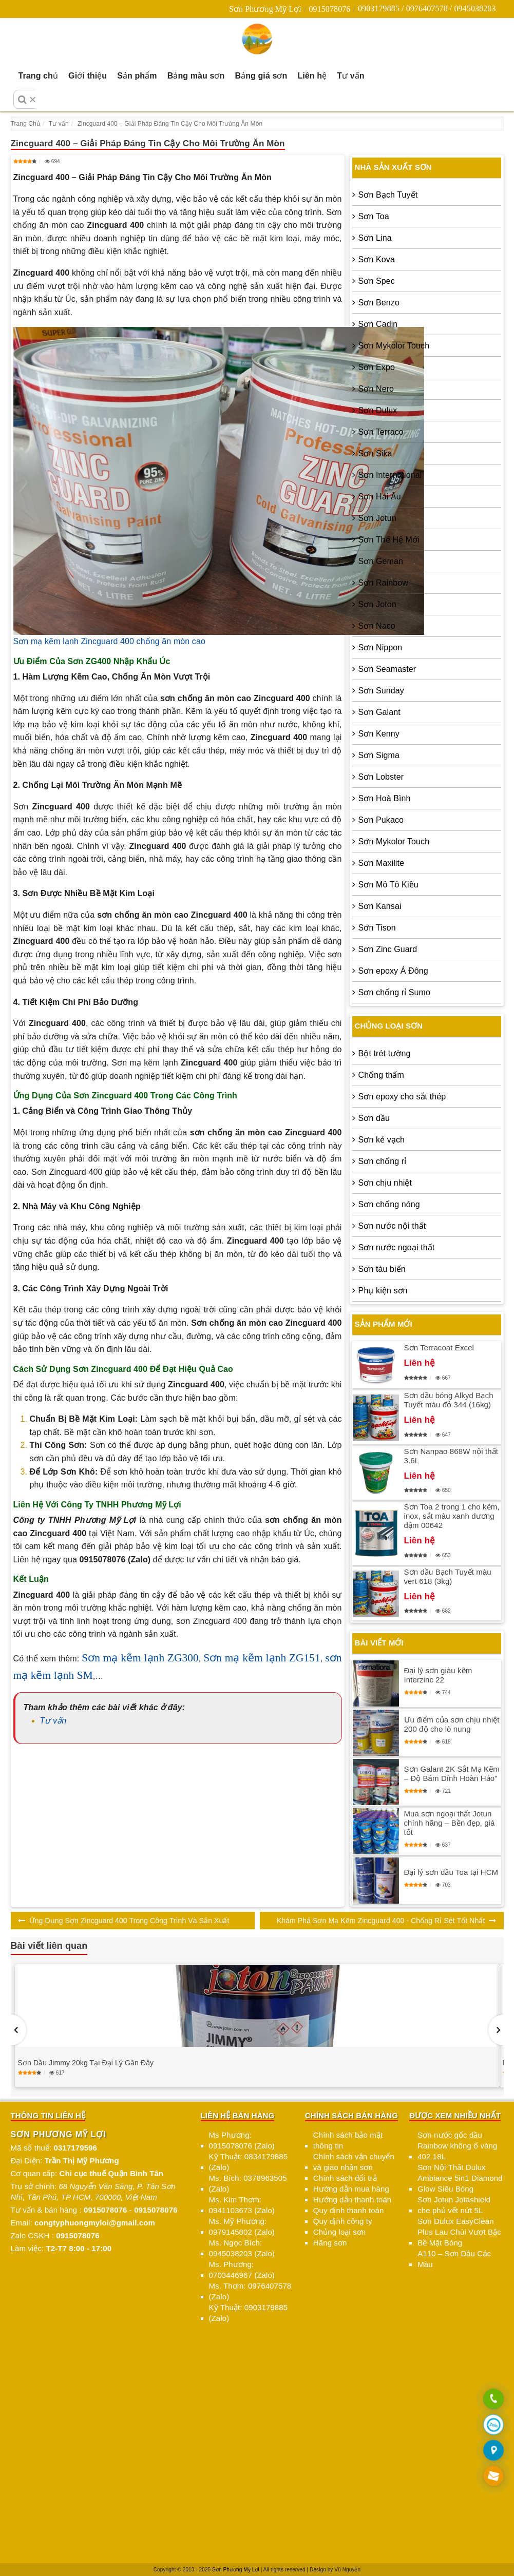 The image size is (514, 2576). I want to click on Sơn Thế Hệ Mới, so click(389, 539).